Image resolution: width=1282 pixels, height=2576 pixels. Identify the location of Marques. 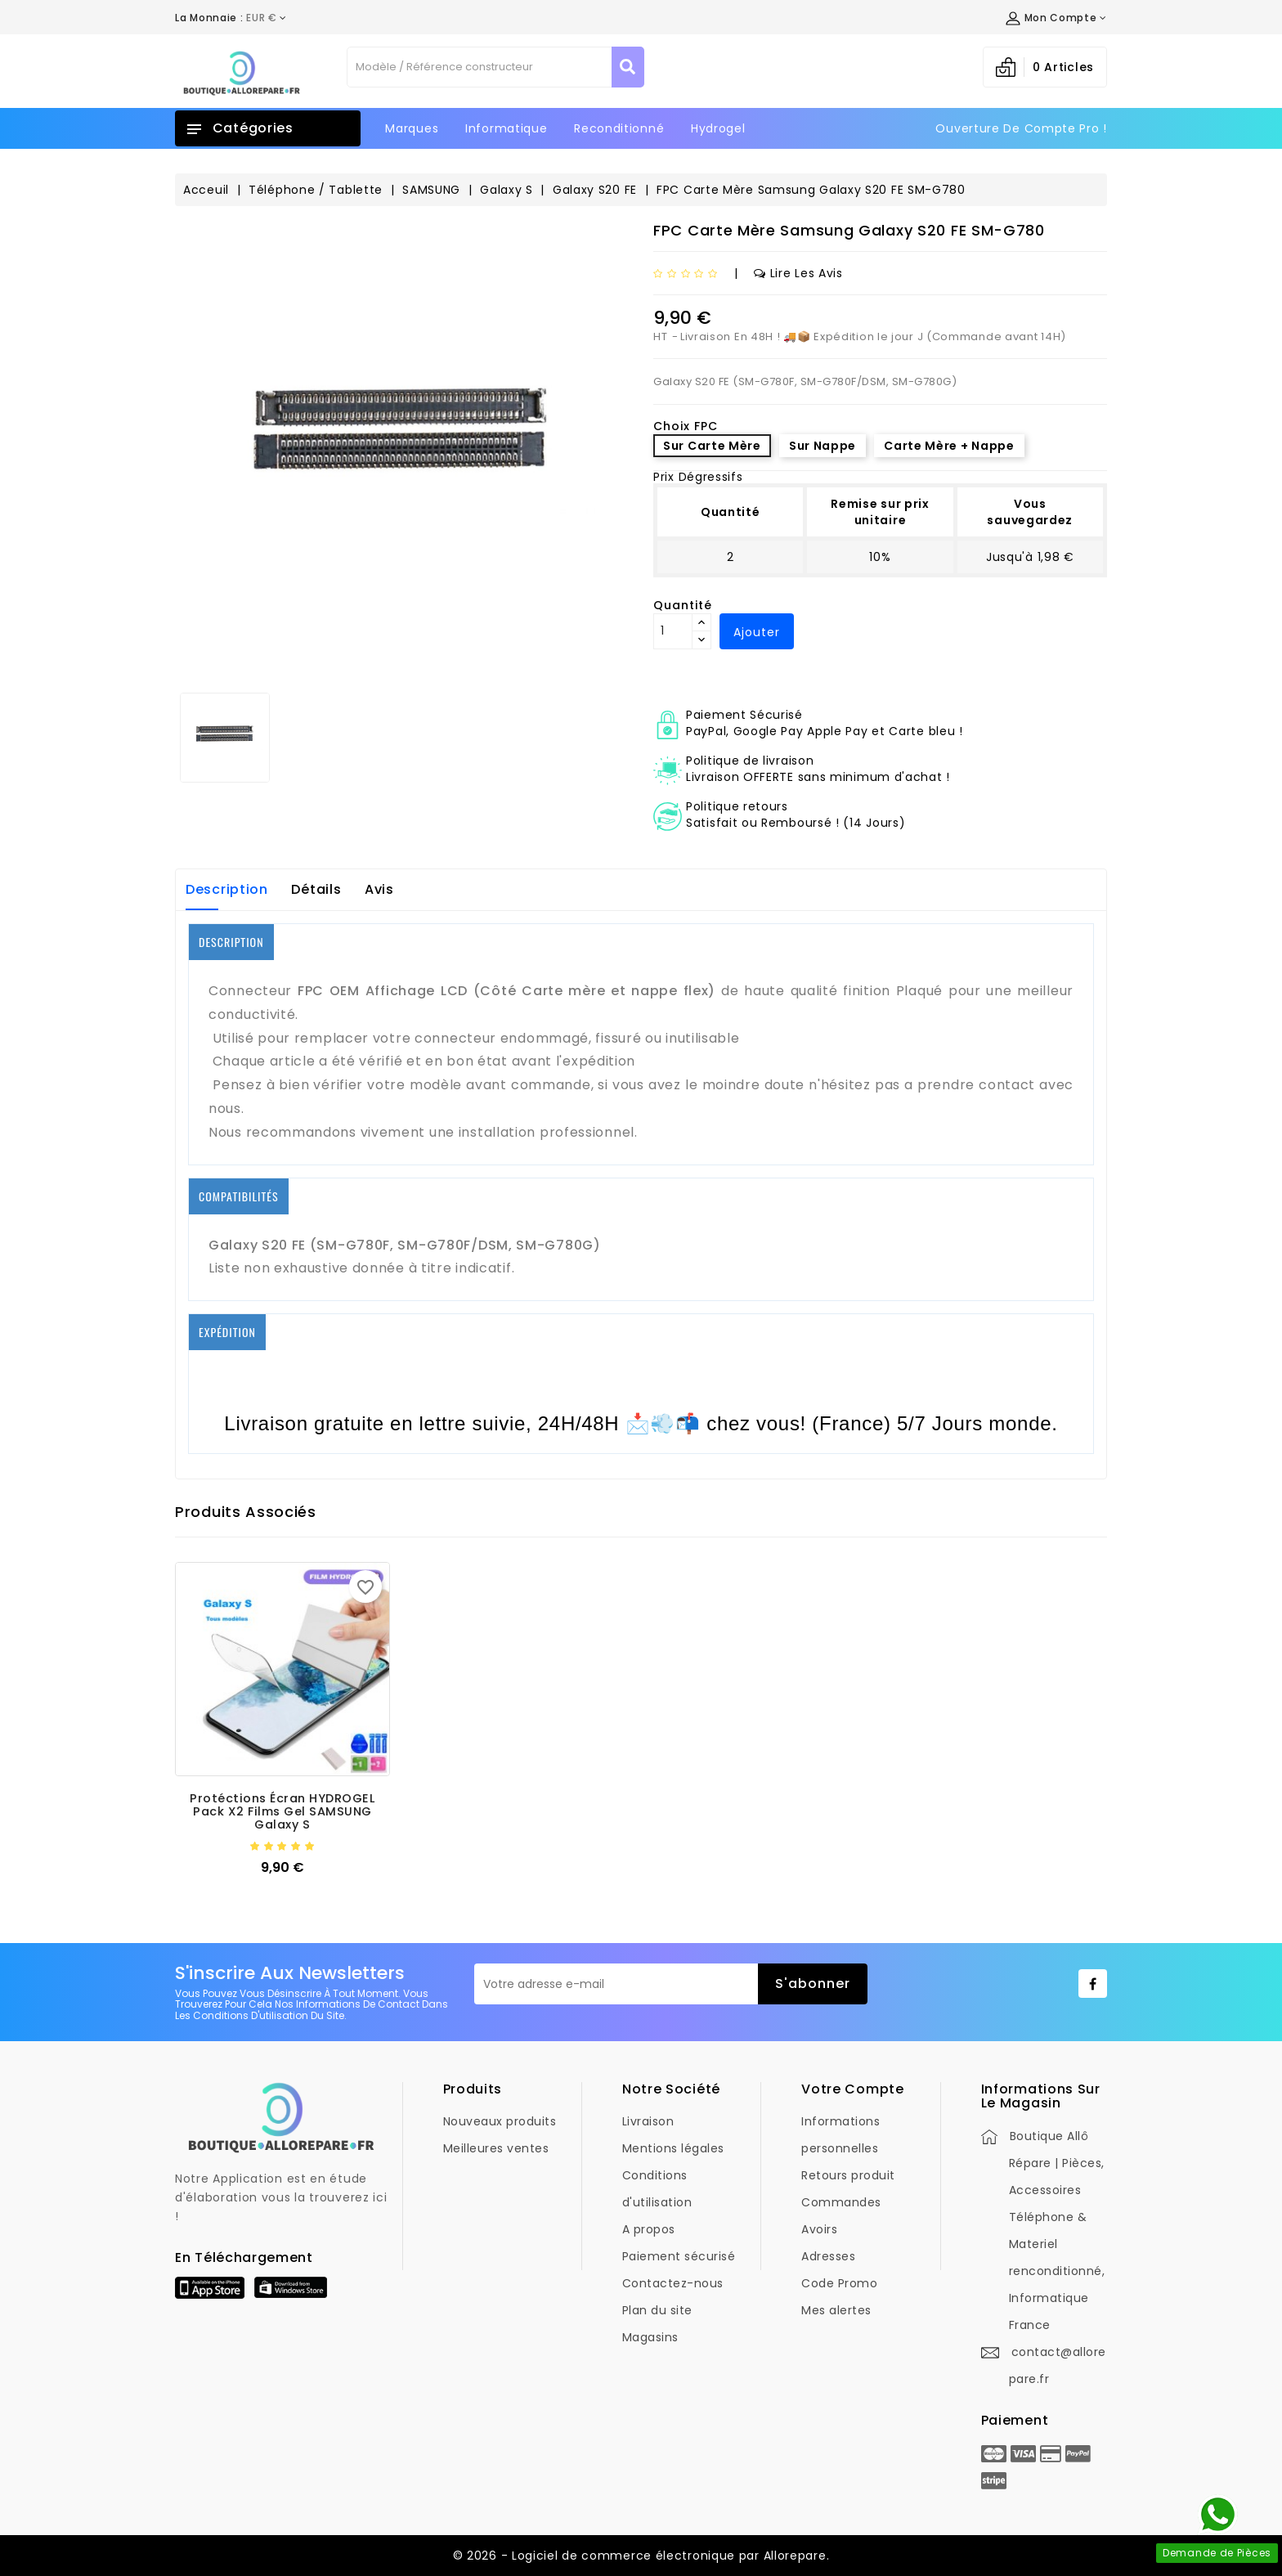
(411, 128).